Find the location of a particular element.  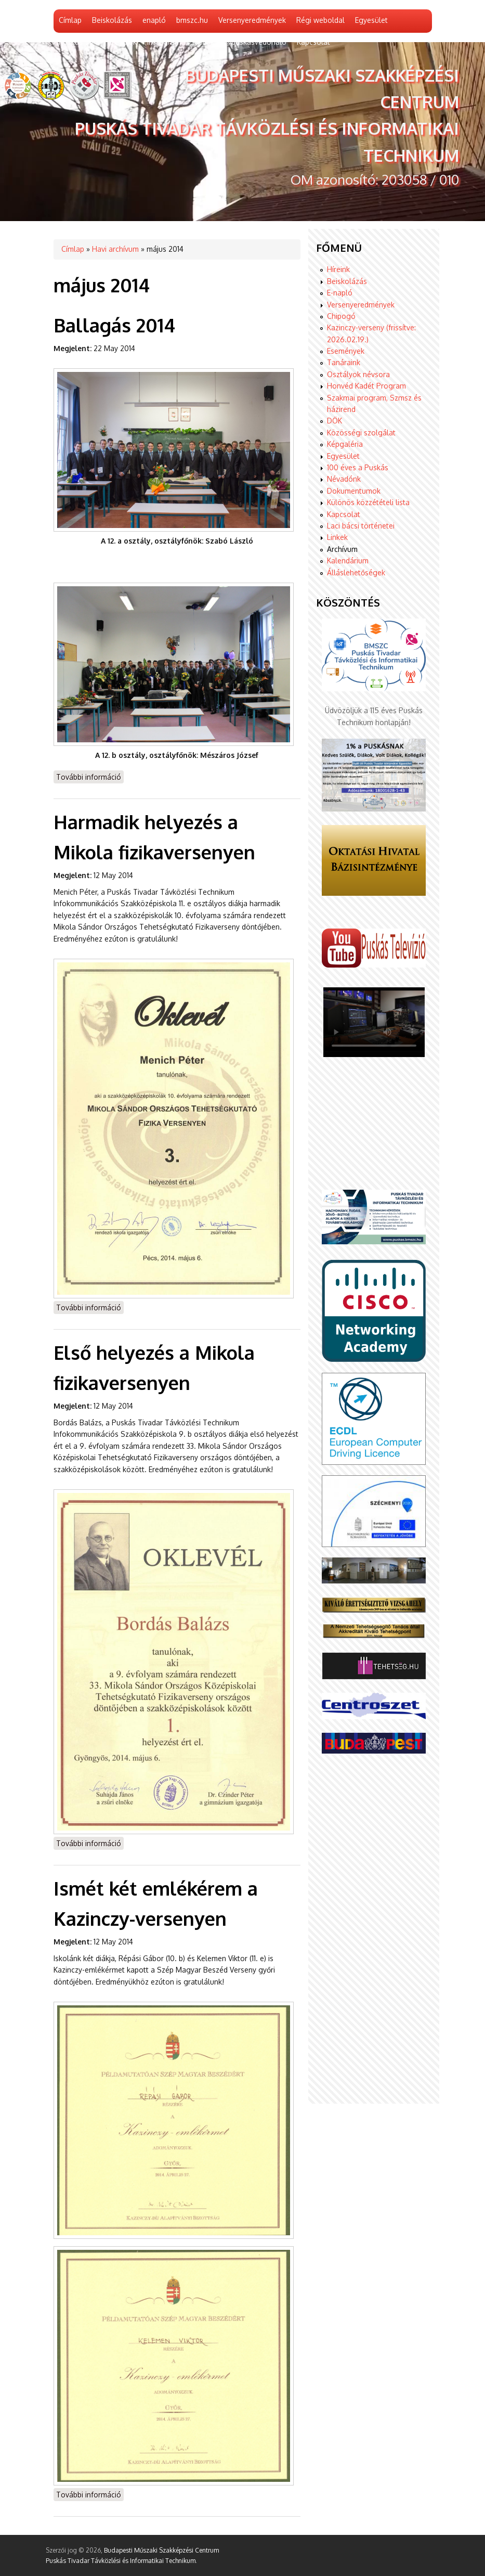

Régi weboldal is located at coordinates (320, 20).